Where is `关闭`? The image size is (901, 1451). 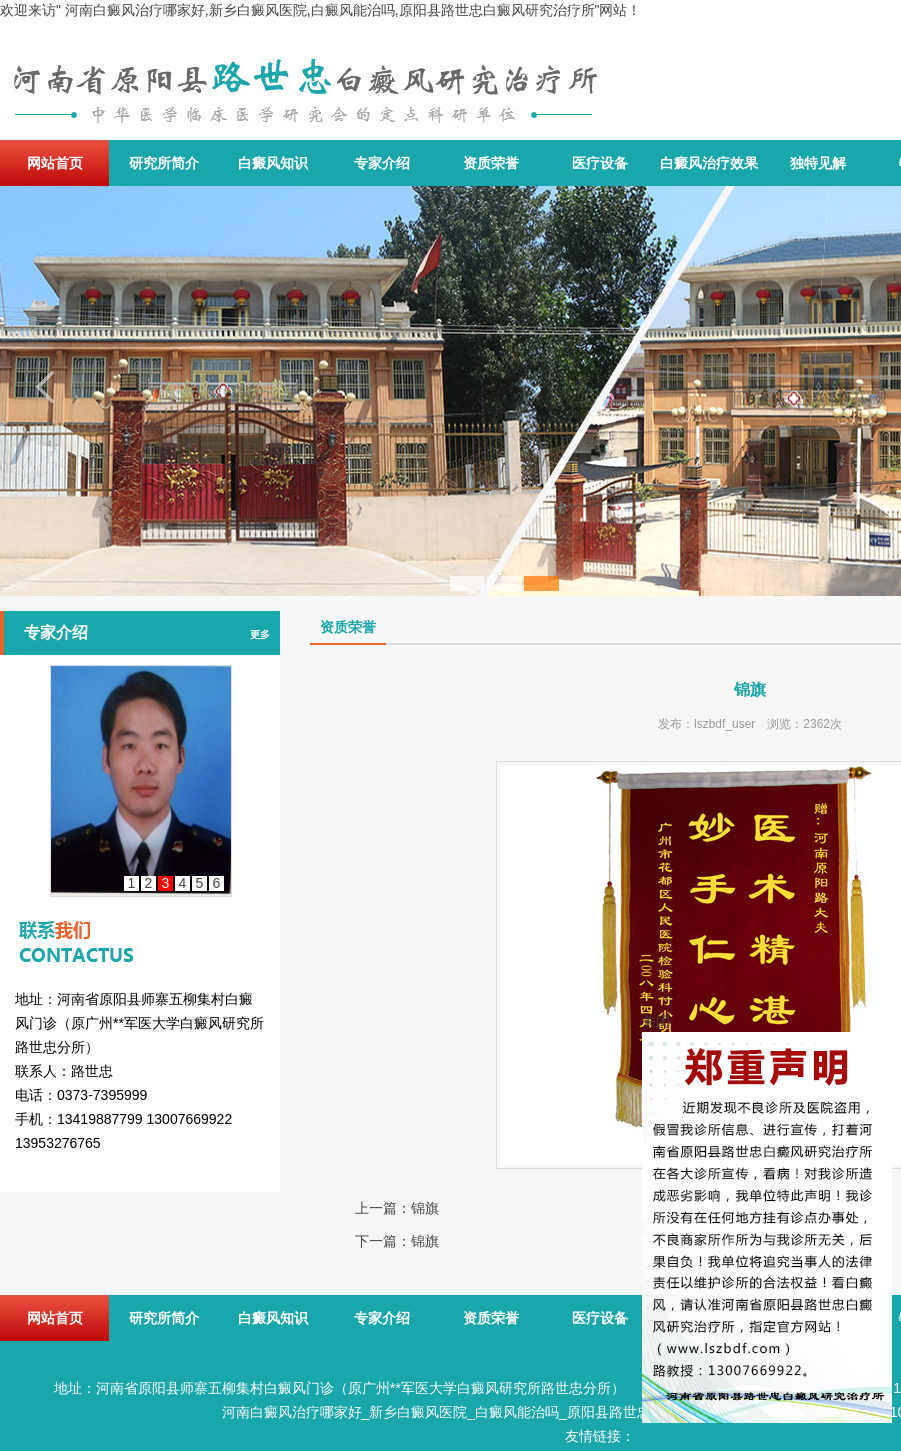
关闭 is located at coordinates (656, 1021).